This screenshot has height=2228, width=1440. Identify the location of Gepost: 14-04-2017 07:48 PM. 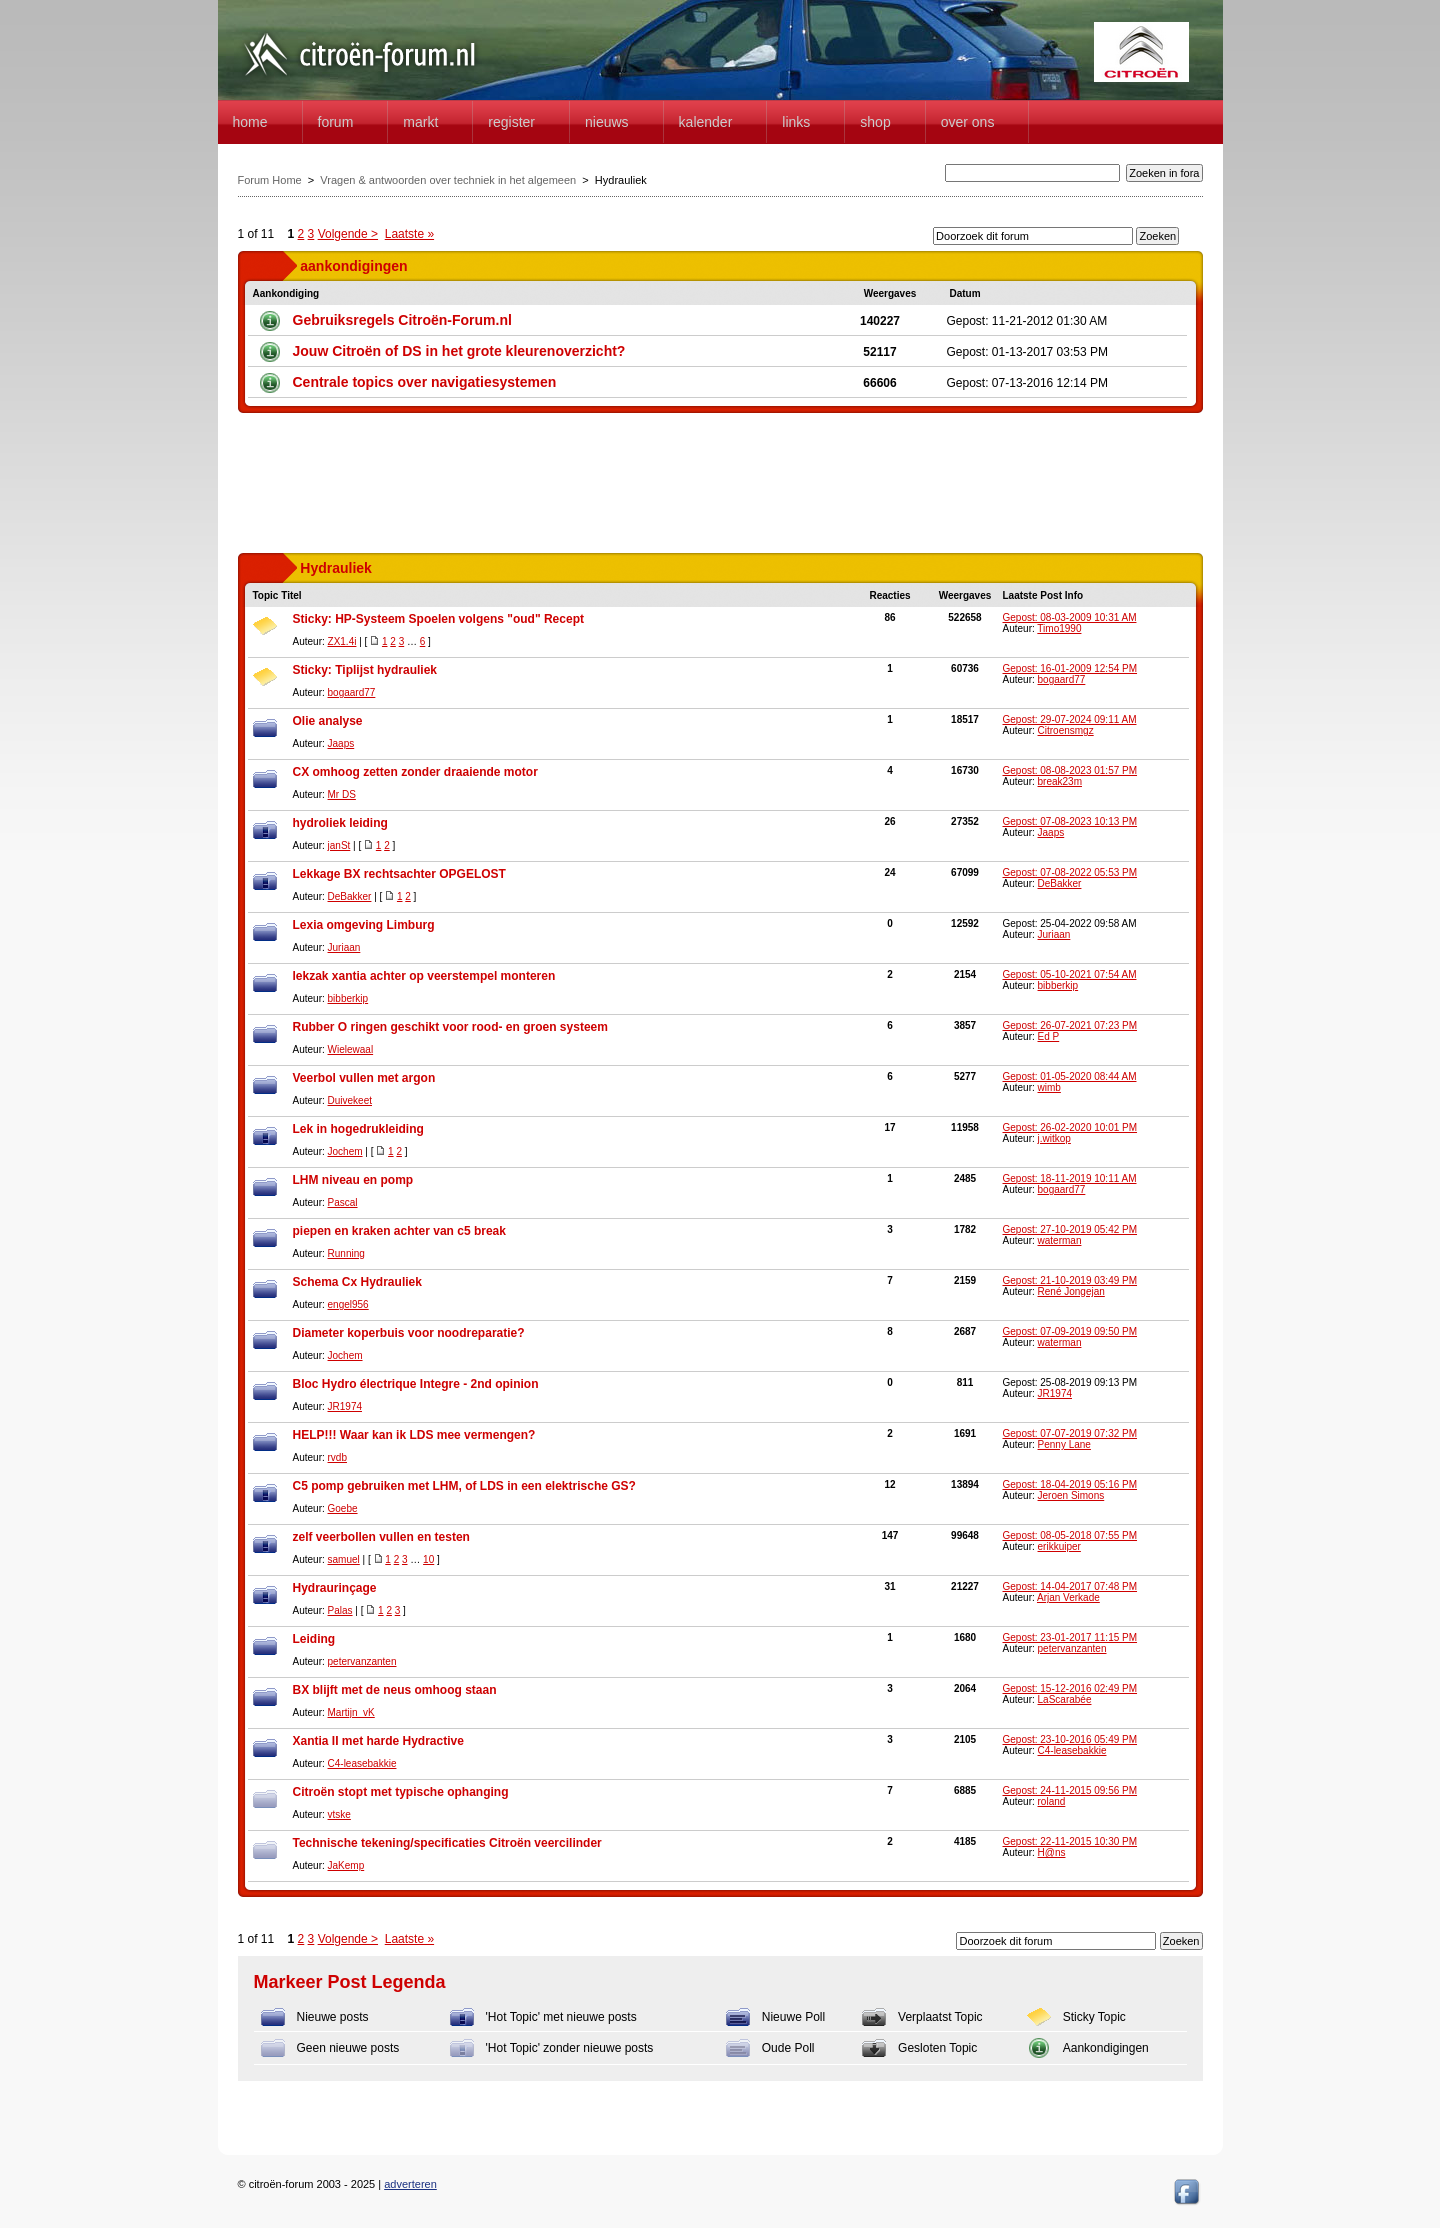
(1070, 1586).